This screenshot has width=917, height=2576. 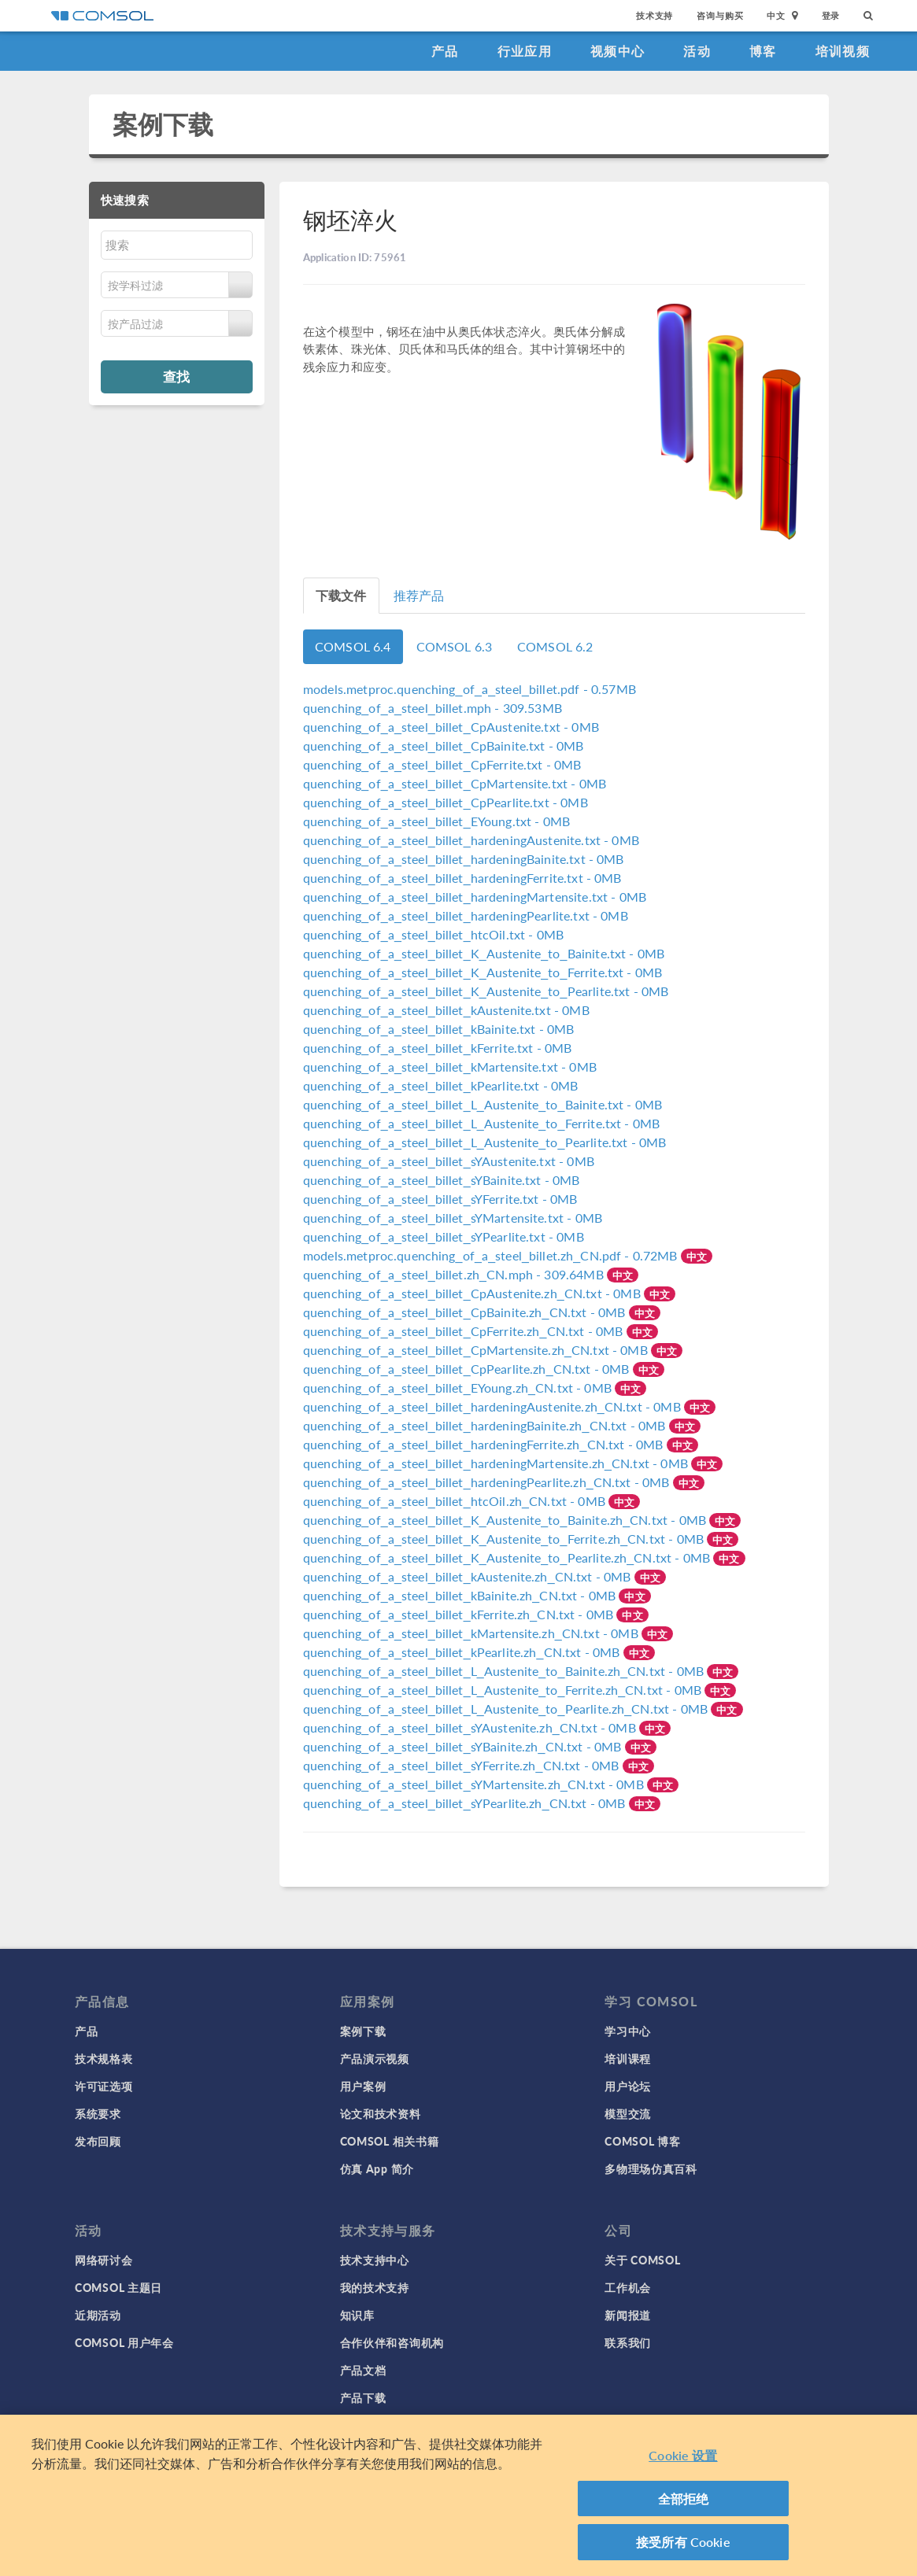 What do you see at coordinates (454, 646) in the screenshot?
I see `COMSOL 6.3` at bounding box center [454, 646].